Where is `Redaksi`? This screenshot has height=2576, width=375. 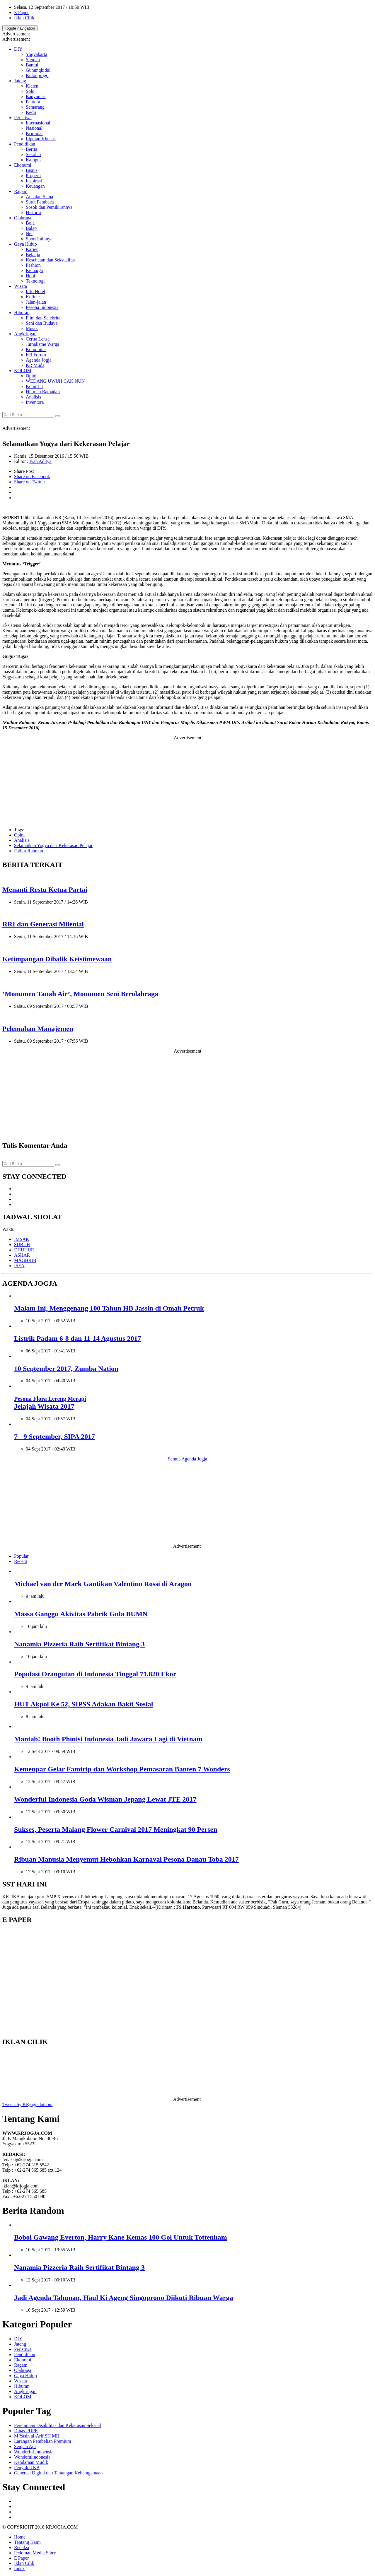
Redaksi is located at coordinates (21, 2547).